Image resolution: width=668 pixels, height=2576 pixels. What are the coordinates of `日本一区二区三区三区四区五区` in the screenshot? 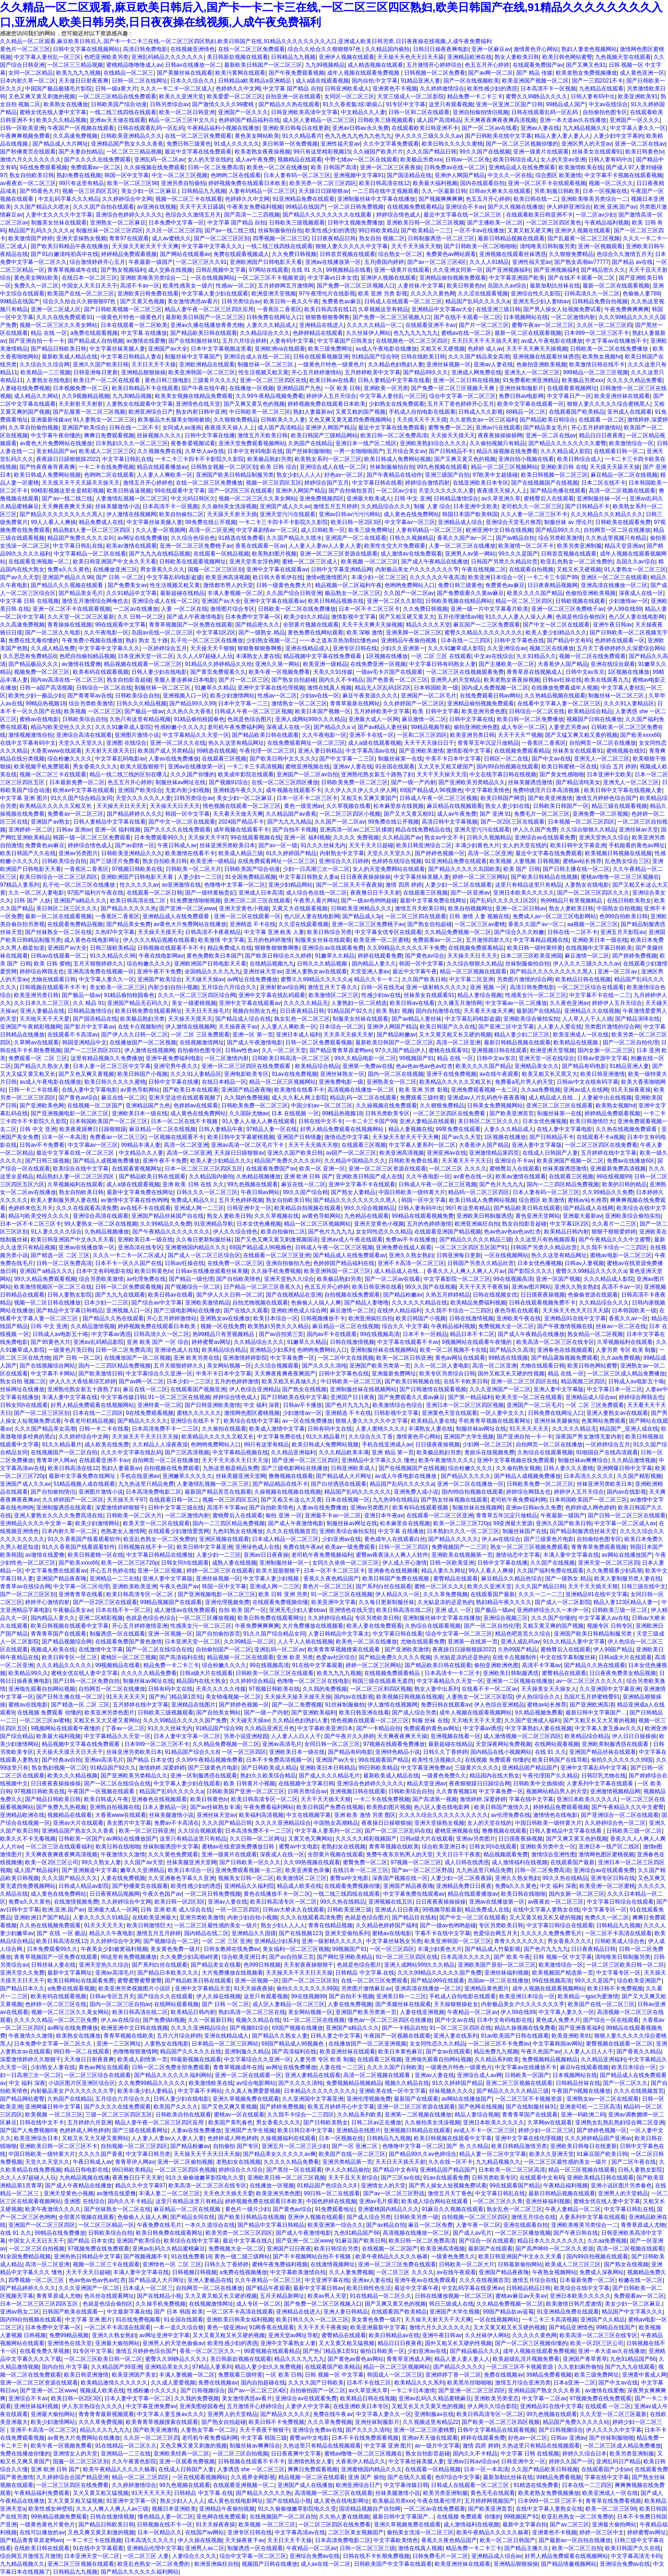 It's located at (204, 1168).